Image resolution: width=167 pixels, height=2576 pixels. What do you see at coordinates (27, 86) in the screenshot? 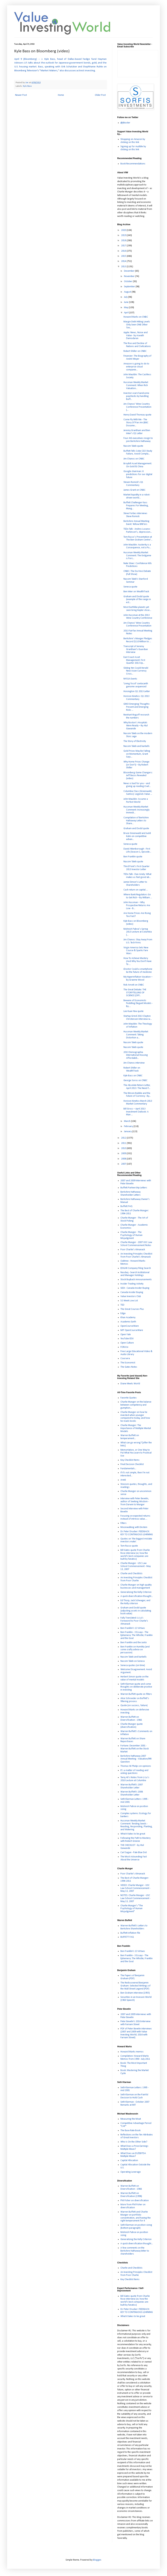
I see `Kyle Bass` at bounding box center [27, 86].